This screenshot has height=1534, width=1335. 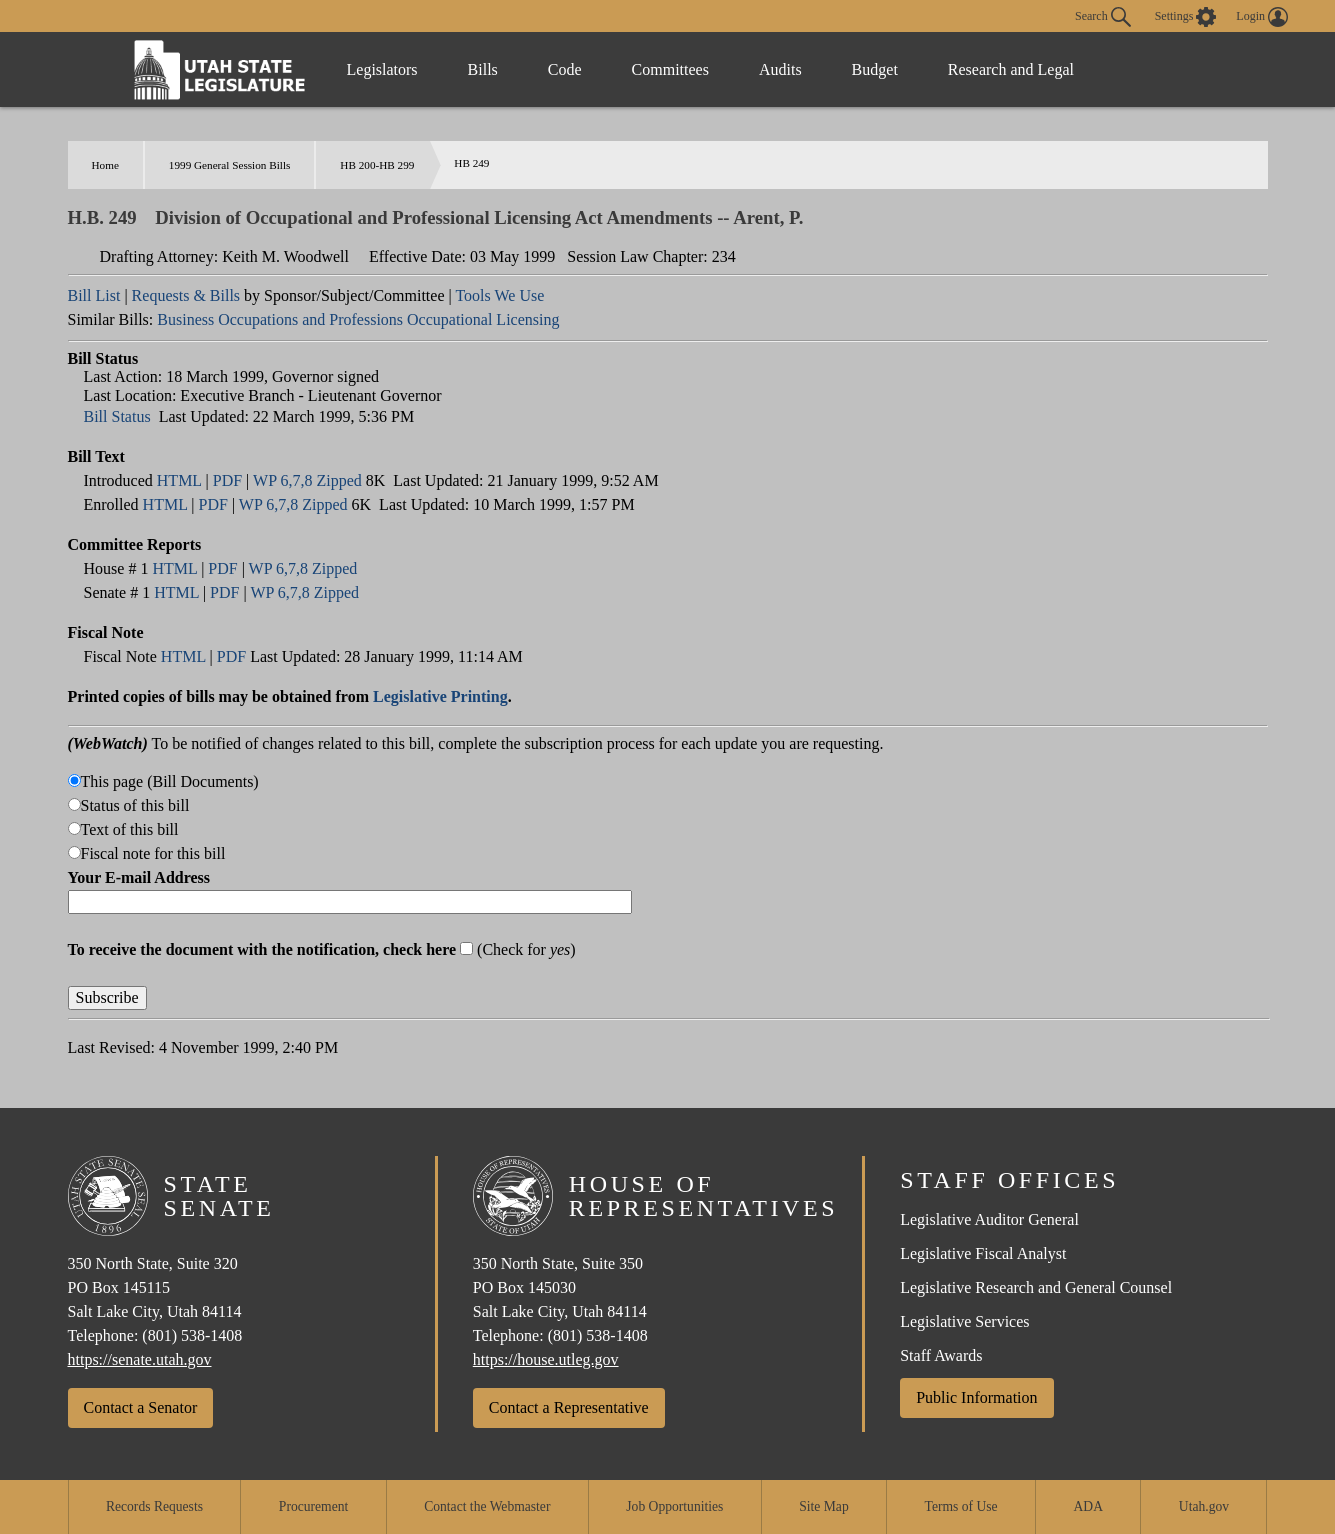 What do you see at coordinates (313, 1506) in the screenshot?
I see `Procurement` at bounding box center [313, 1506].